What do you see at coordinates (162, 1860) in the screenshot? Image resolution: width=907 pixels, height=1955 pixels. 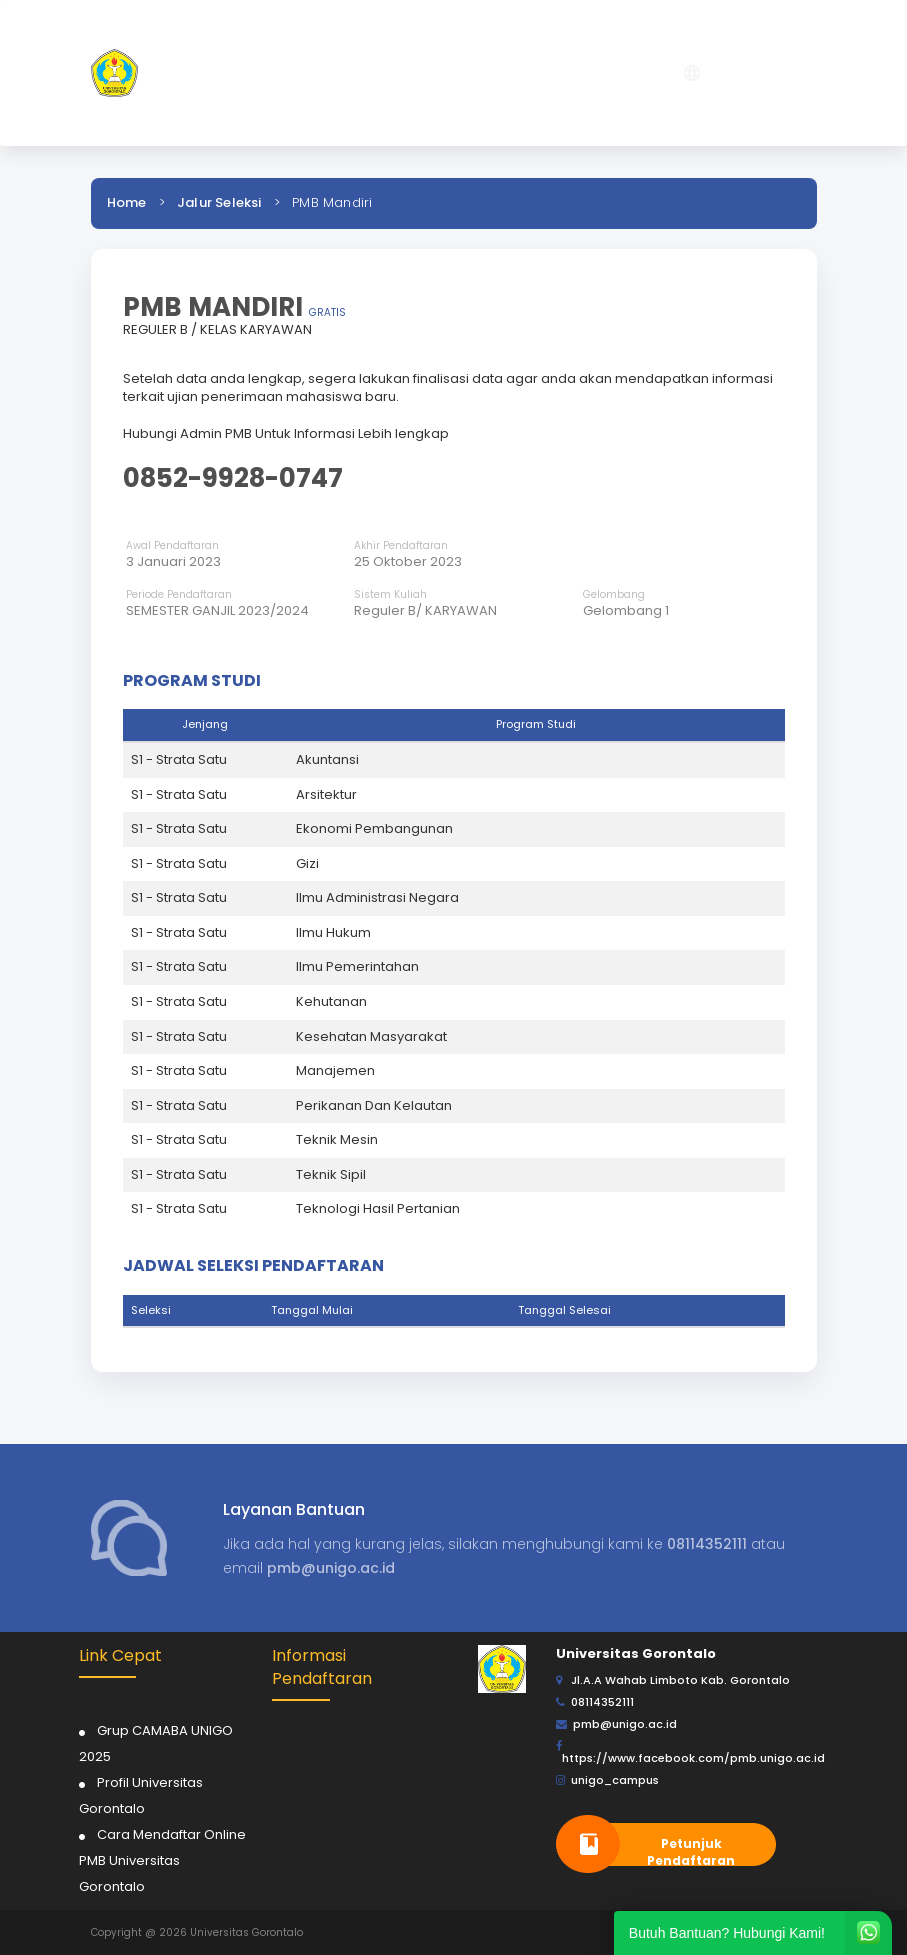 I see `Cara Mendaftar Online PMB Universitas Gorontalo` at bounding box center [162, 1860].